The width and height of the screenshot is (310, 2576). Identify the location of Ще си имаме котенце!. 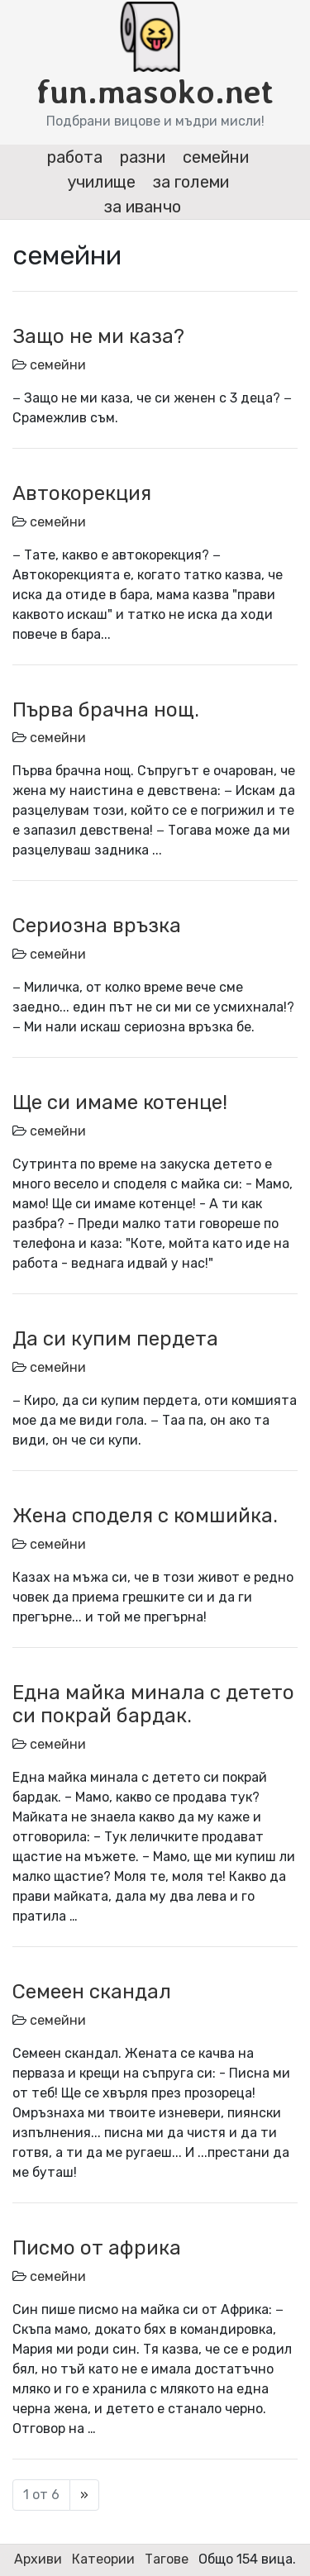
(119, 1102).